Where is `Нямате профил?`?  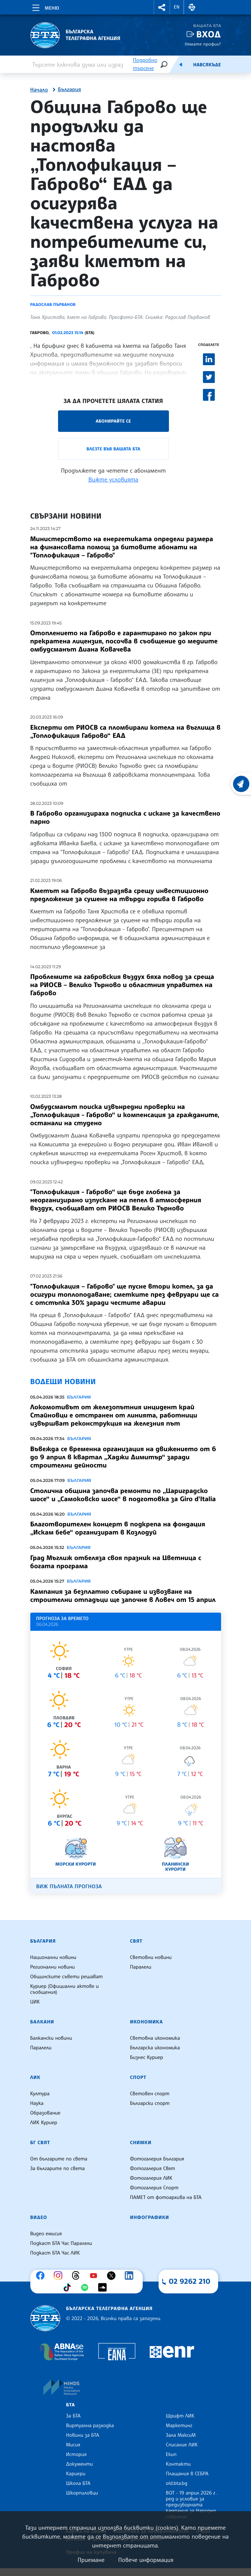
Нямате профил? is located at coordinates (203, 44).